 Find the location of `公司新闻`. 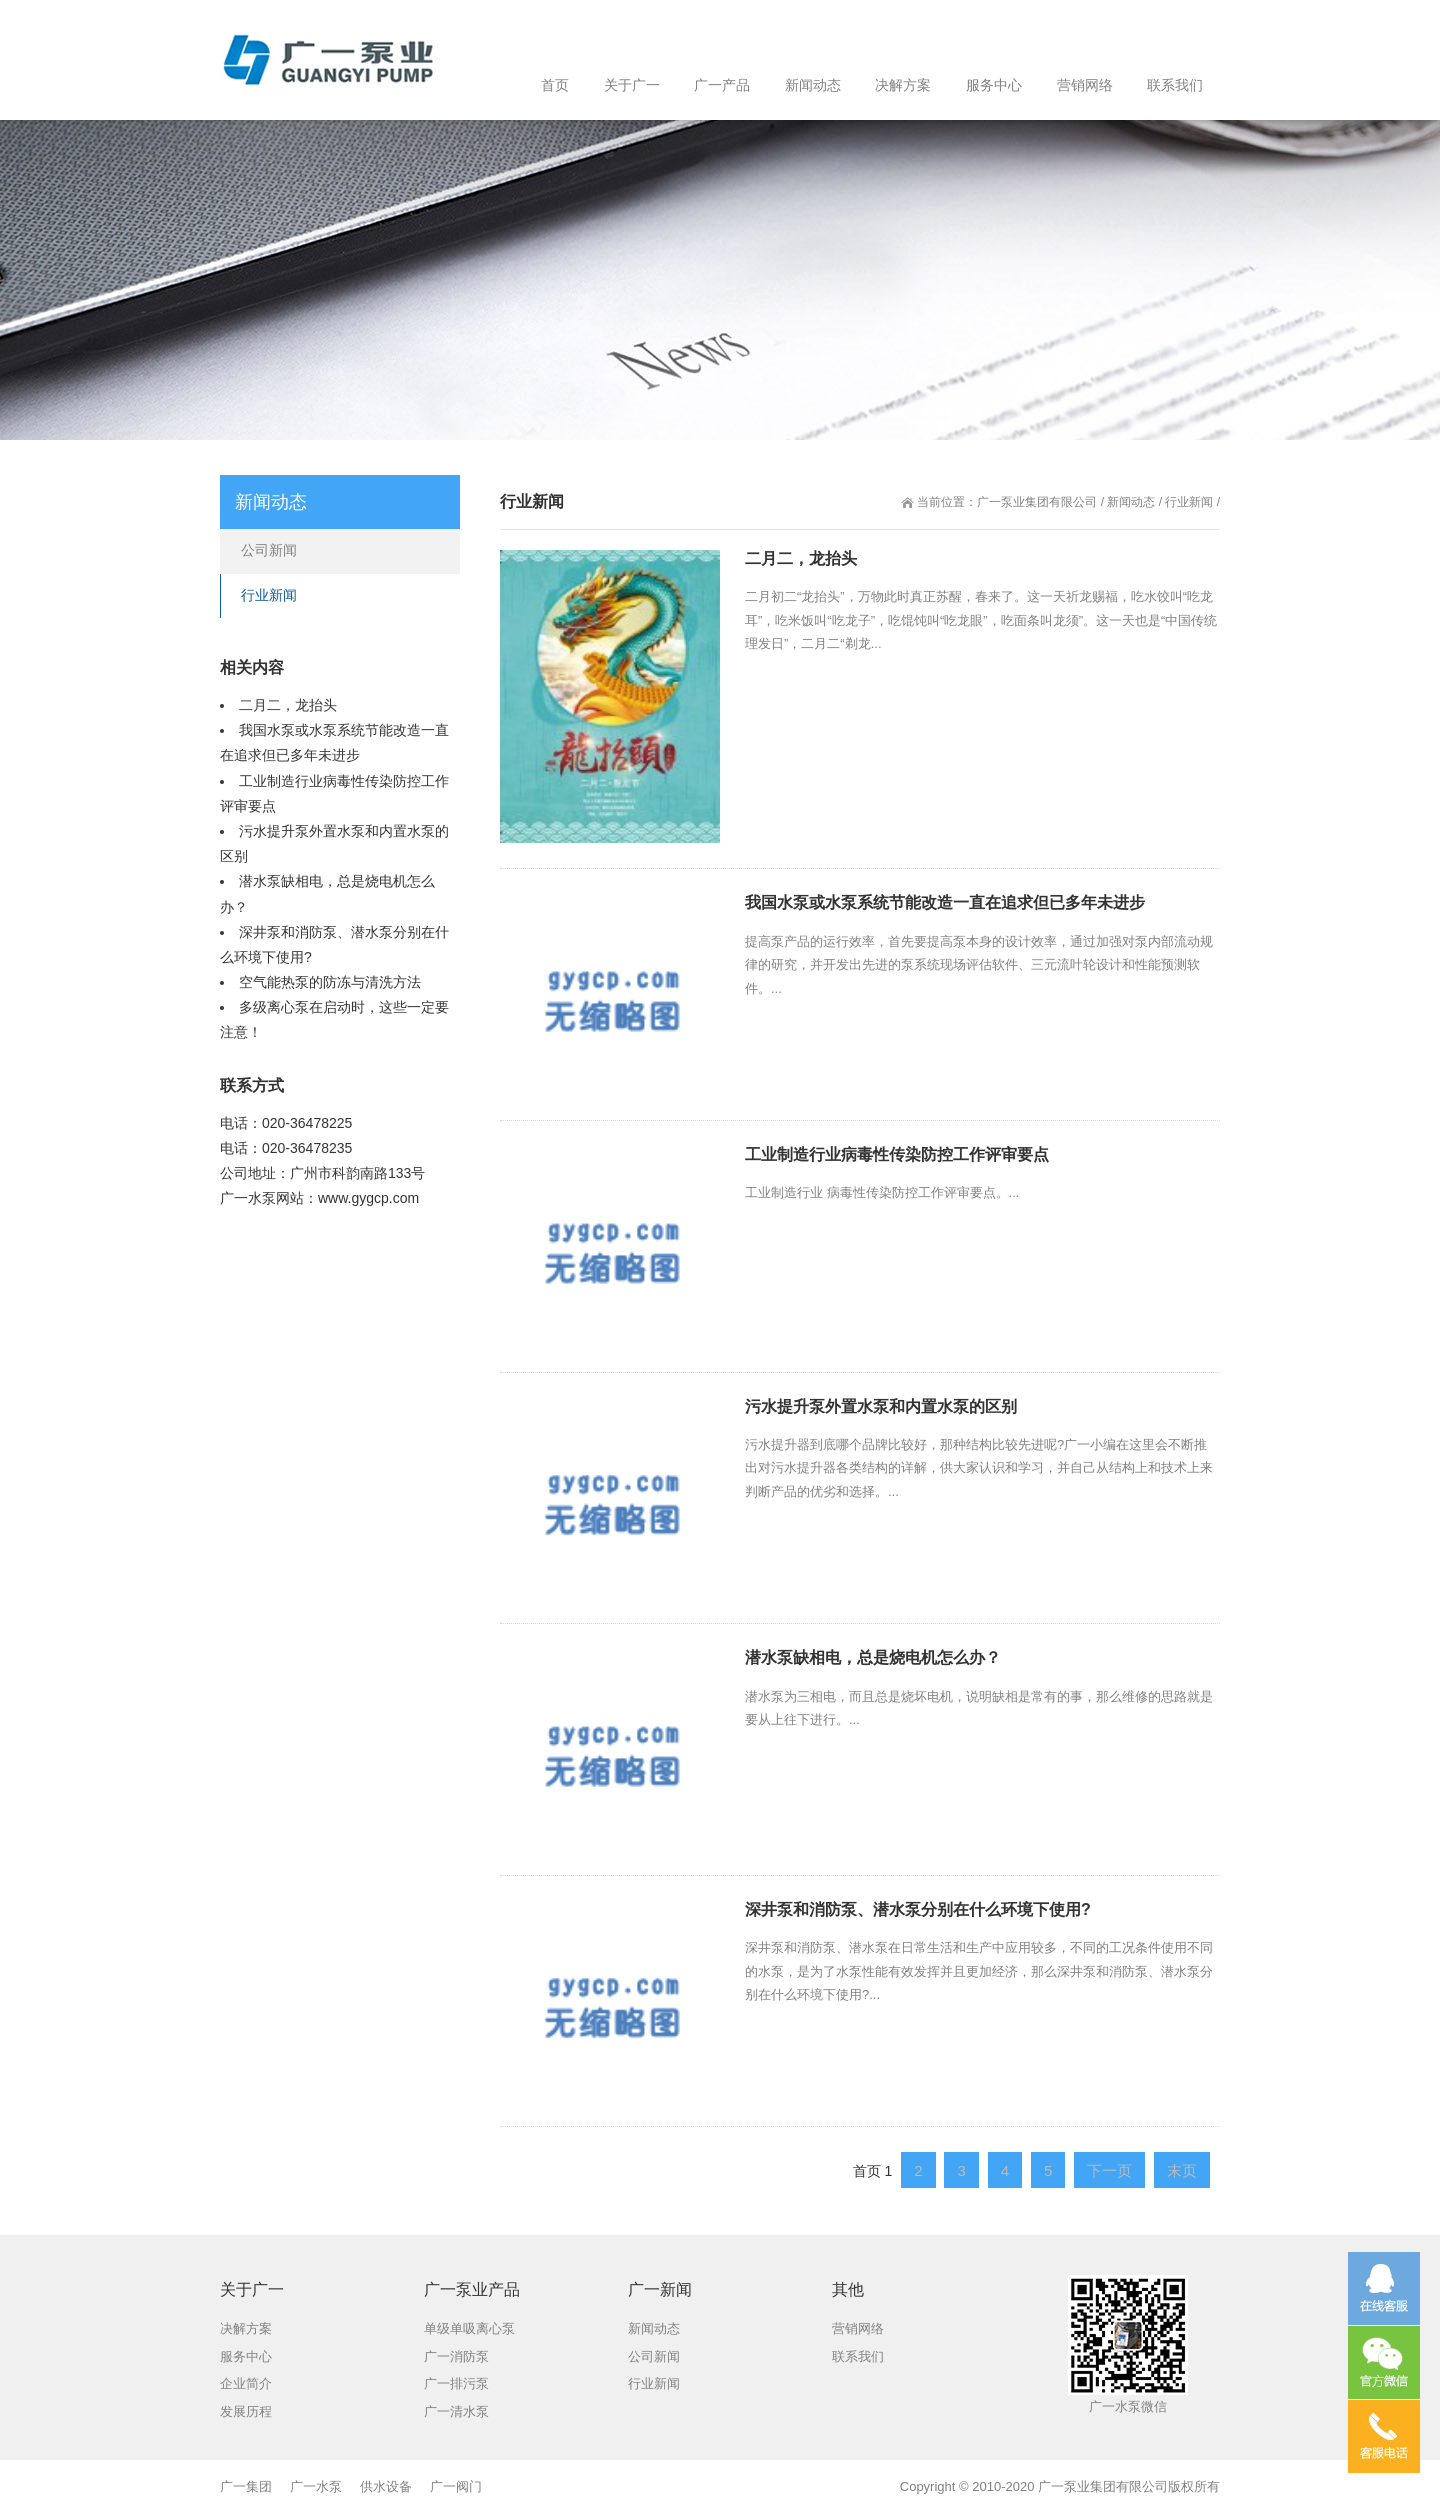

公司新闻 is located at coordinates (269, 550).